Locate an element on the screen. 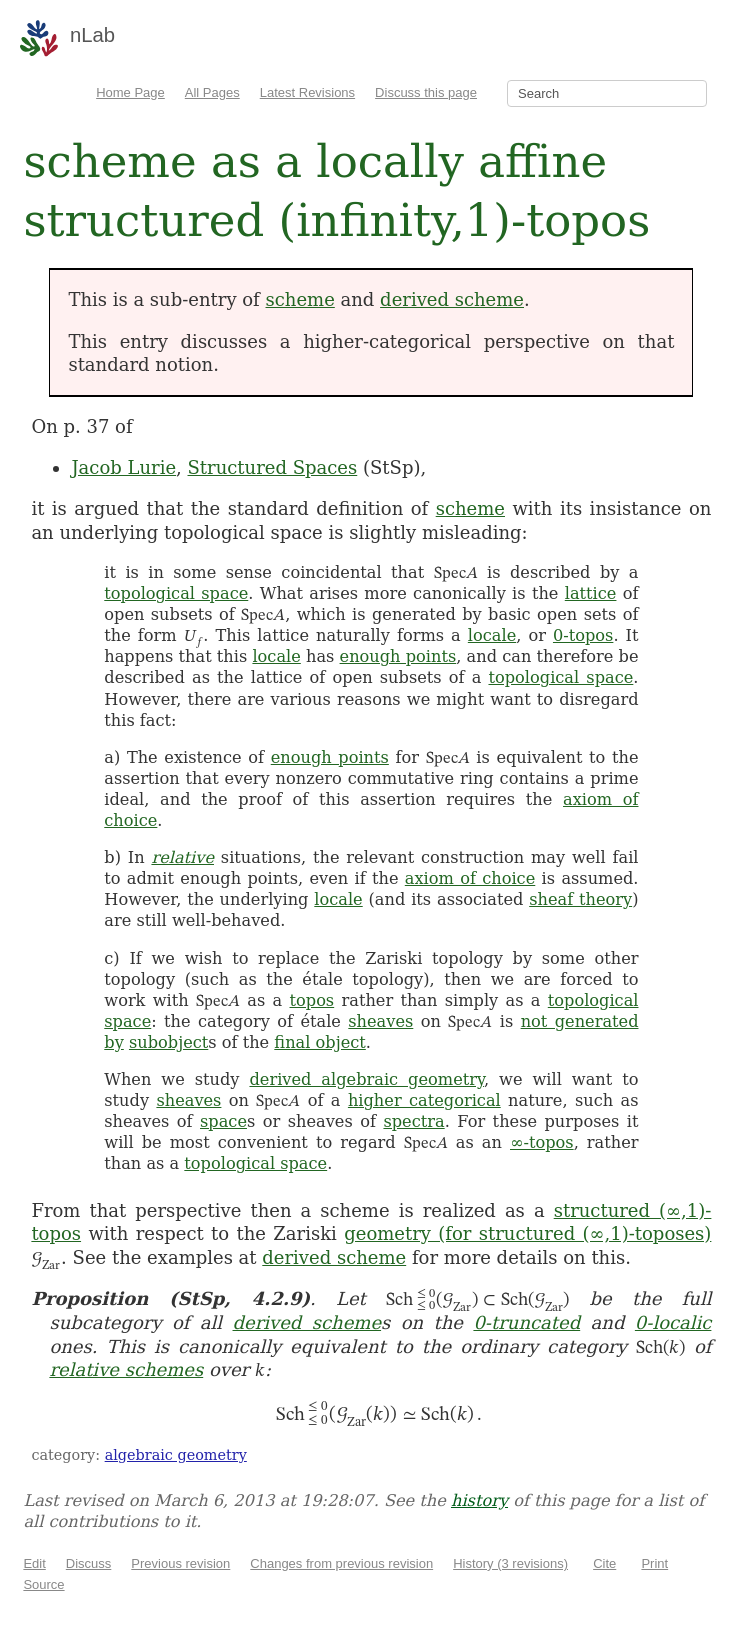  Previous revision is located at coordinates (180, 1563).